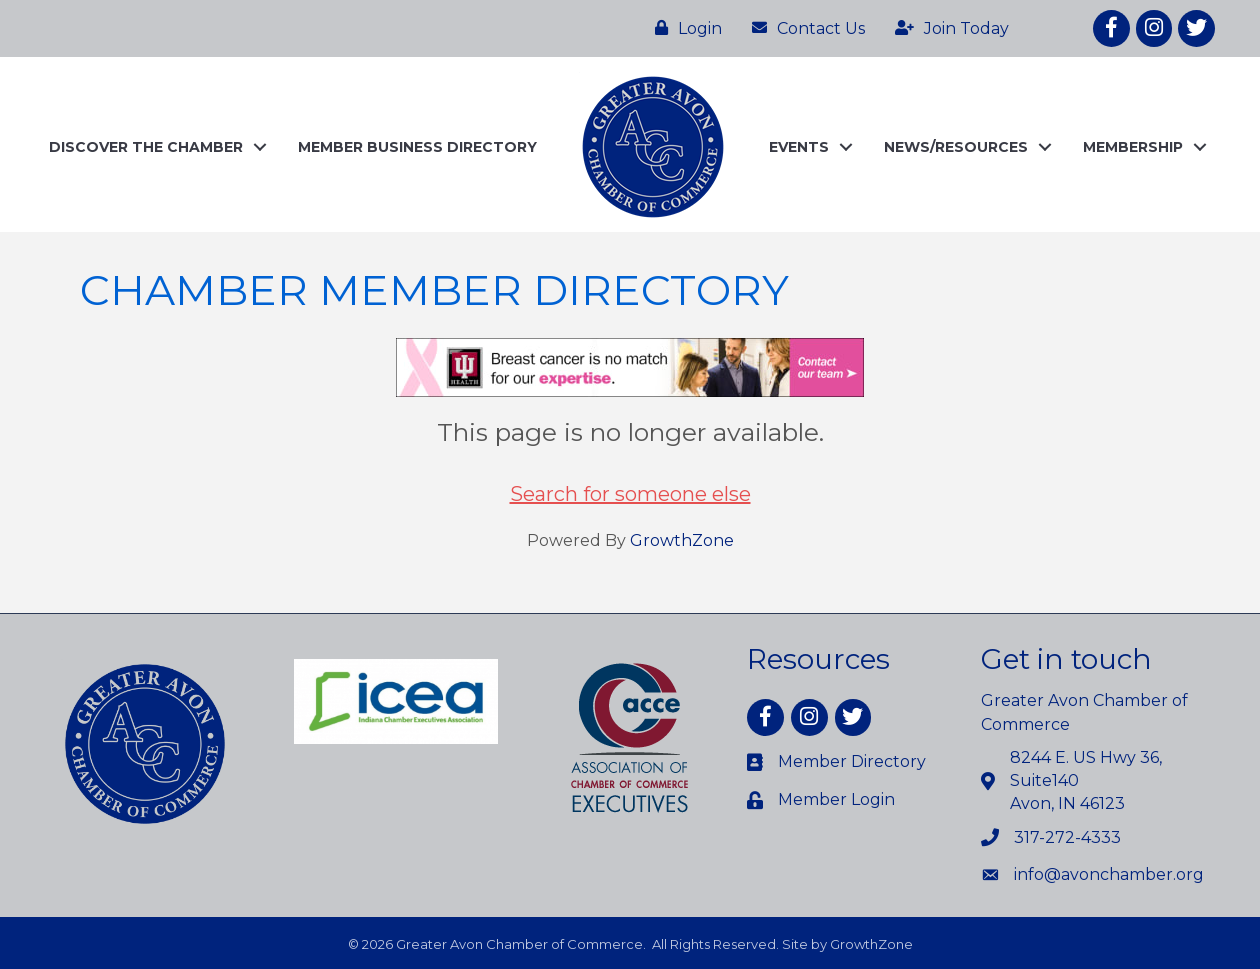 This screenshot has width=1260, height=969. I want to click on MEMBER BUSINESS DIRECTORY, so click(417, 147).